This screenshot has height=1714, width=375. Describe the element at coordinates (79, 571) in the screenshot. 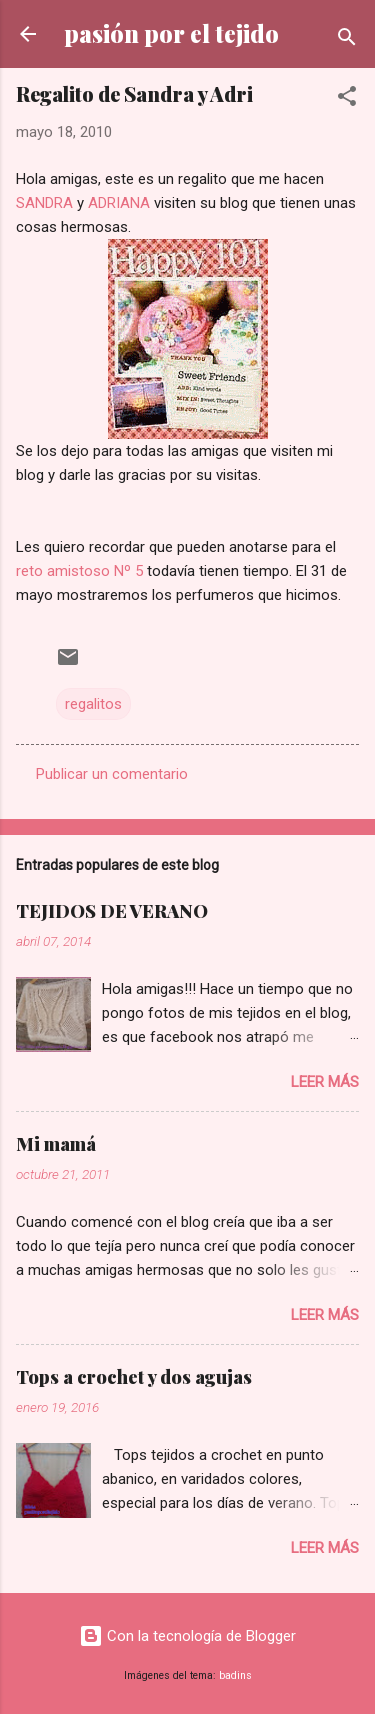

I see `reto amistoso Nº 5` at that location.